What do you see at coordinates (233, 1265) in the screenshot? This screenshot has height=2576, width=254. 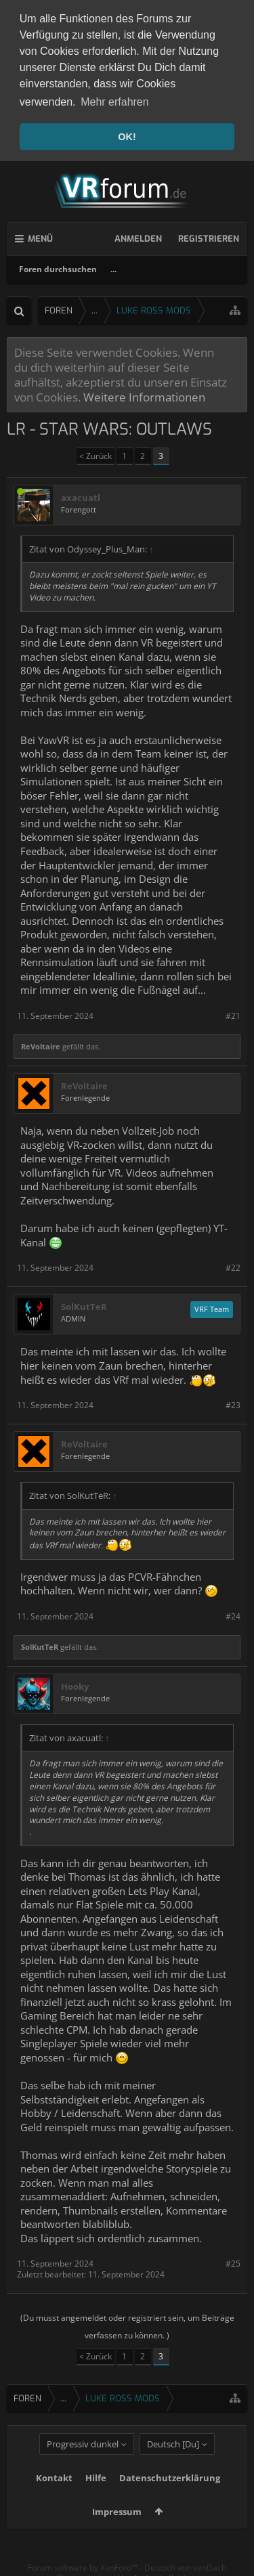 I see `#22` at bounding box center [233, 1265].